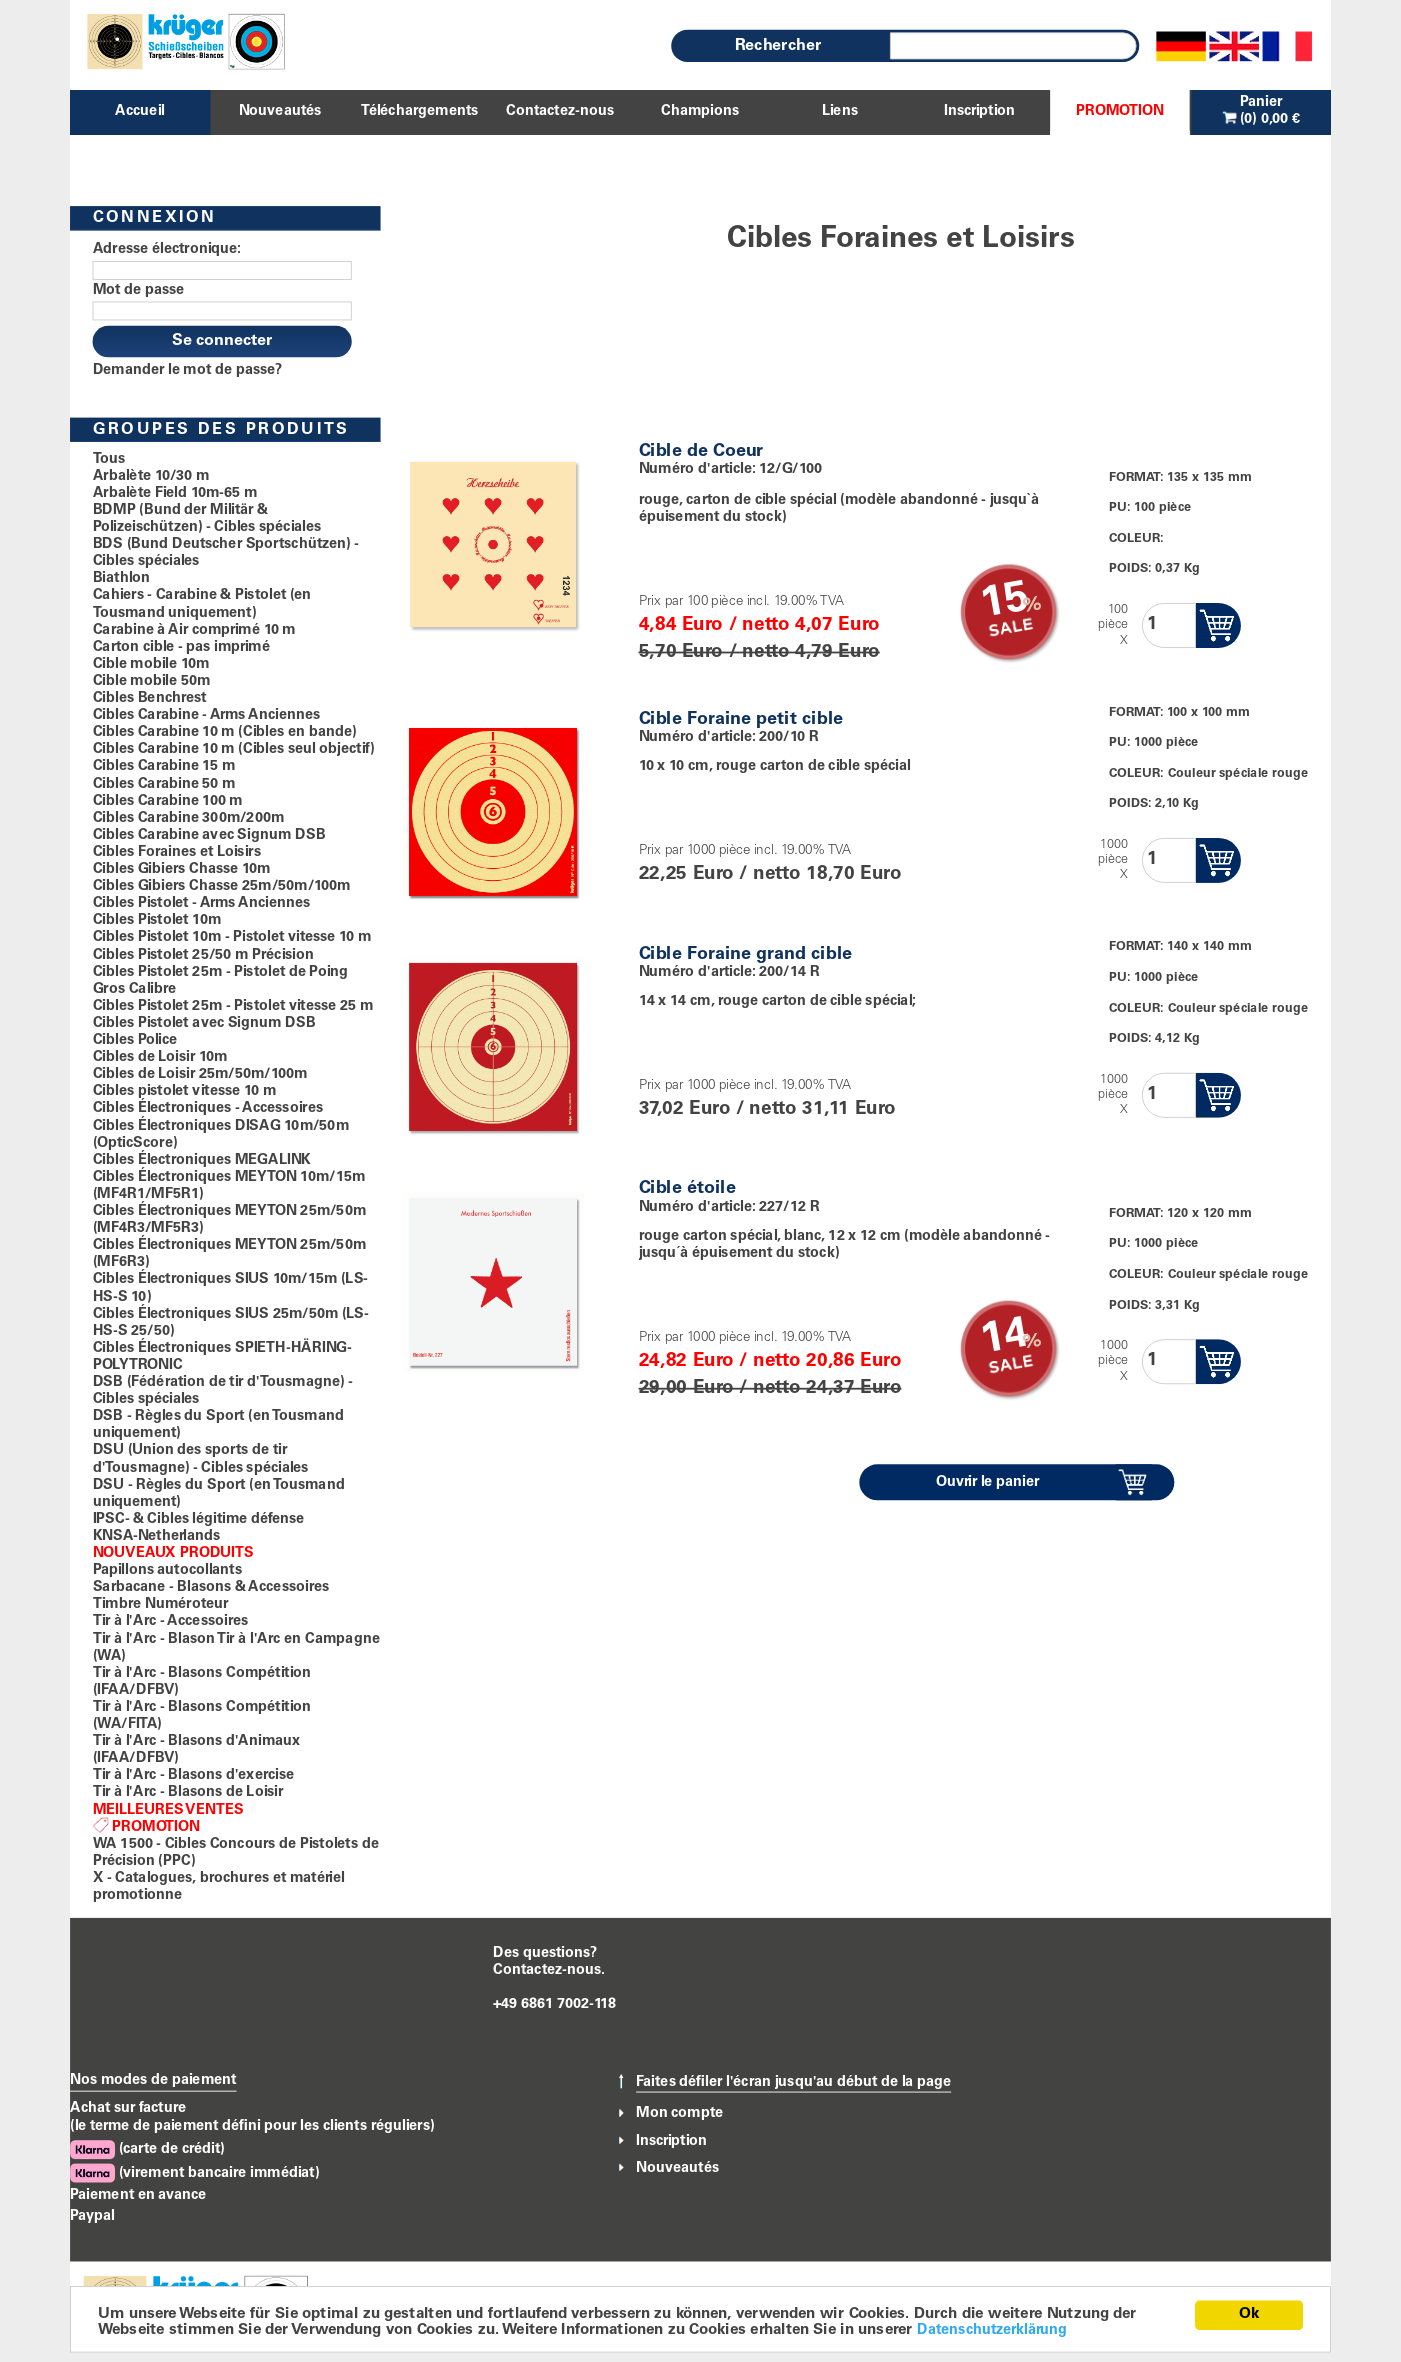 This screenshot has height=2362, width=1401. Describe the element at coordinates (770, 1362) in the screenshot. I see `24,82 Euro / netto 20,86 Euro` at that location.